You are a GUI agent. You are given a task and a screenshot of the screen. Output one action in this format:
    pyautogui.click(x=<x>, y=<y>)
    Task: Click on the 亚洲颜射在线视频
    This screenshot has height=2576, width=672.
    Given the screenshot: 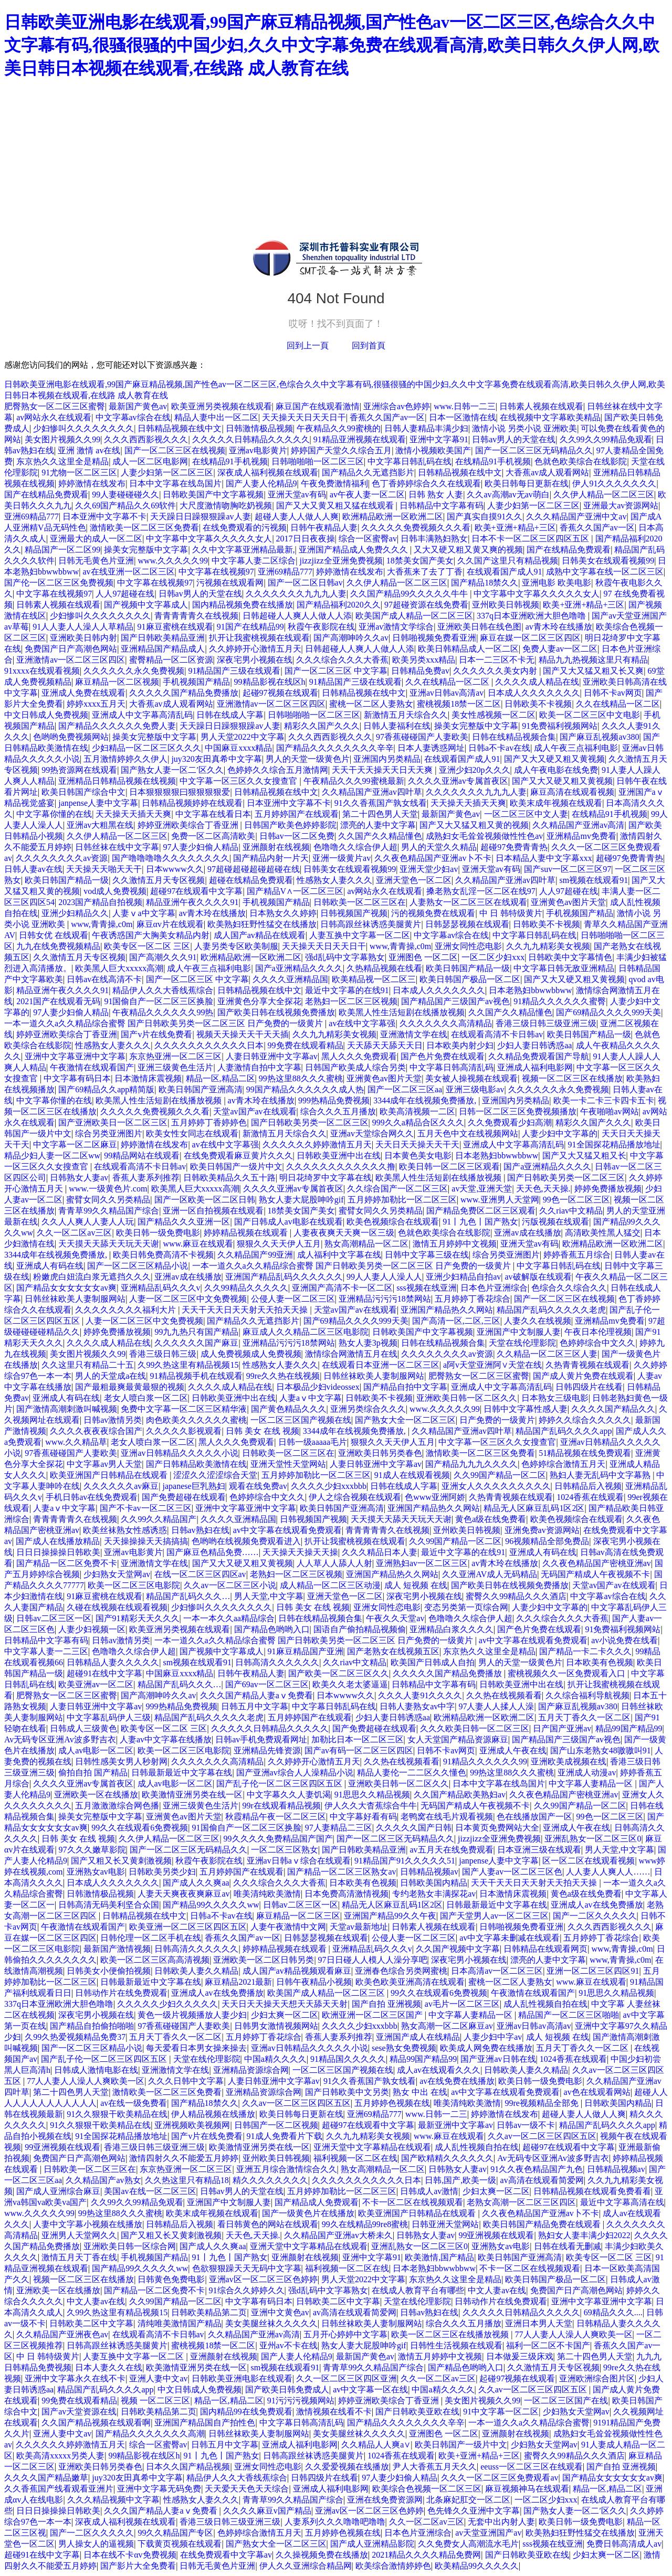 What is the action you would take?
    pyautogui.click(x=276, y=847)
    